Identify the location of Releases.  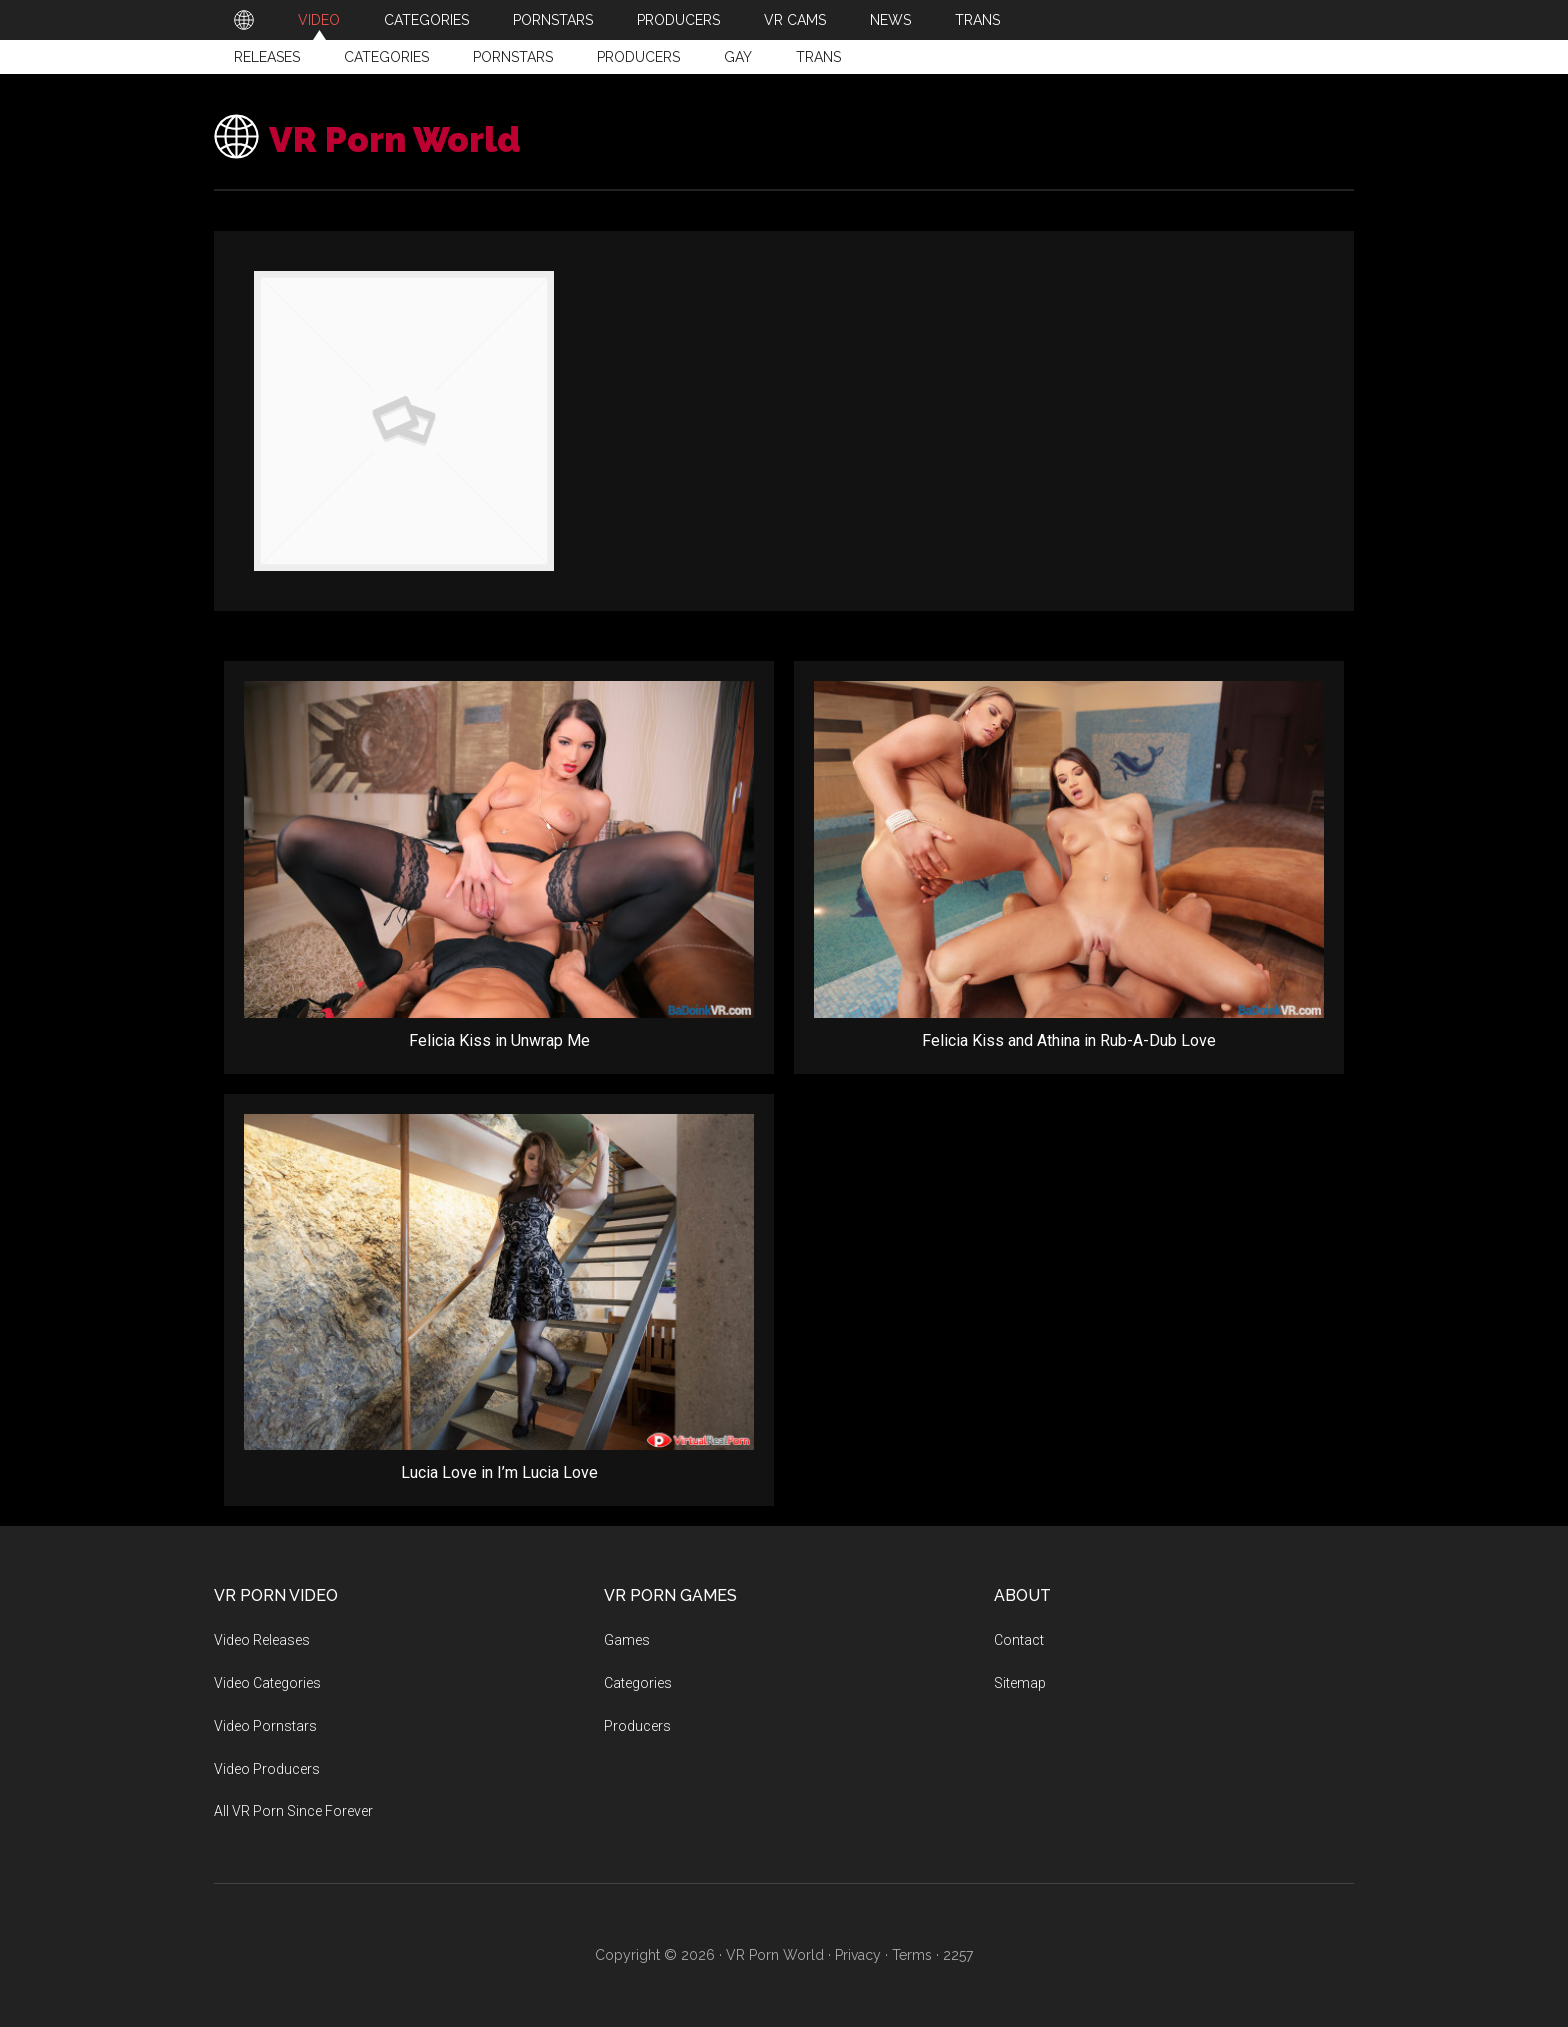
(267, 57).